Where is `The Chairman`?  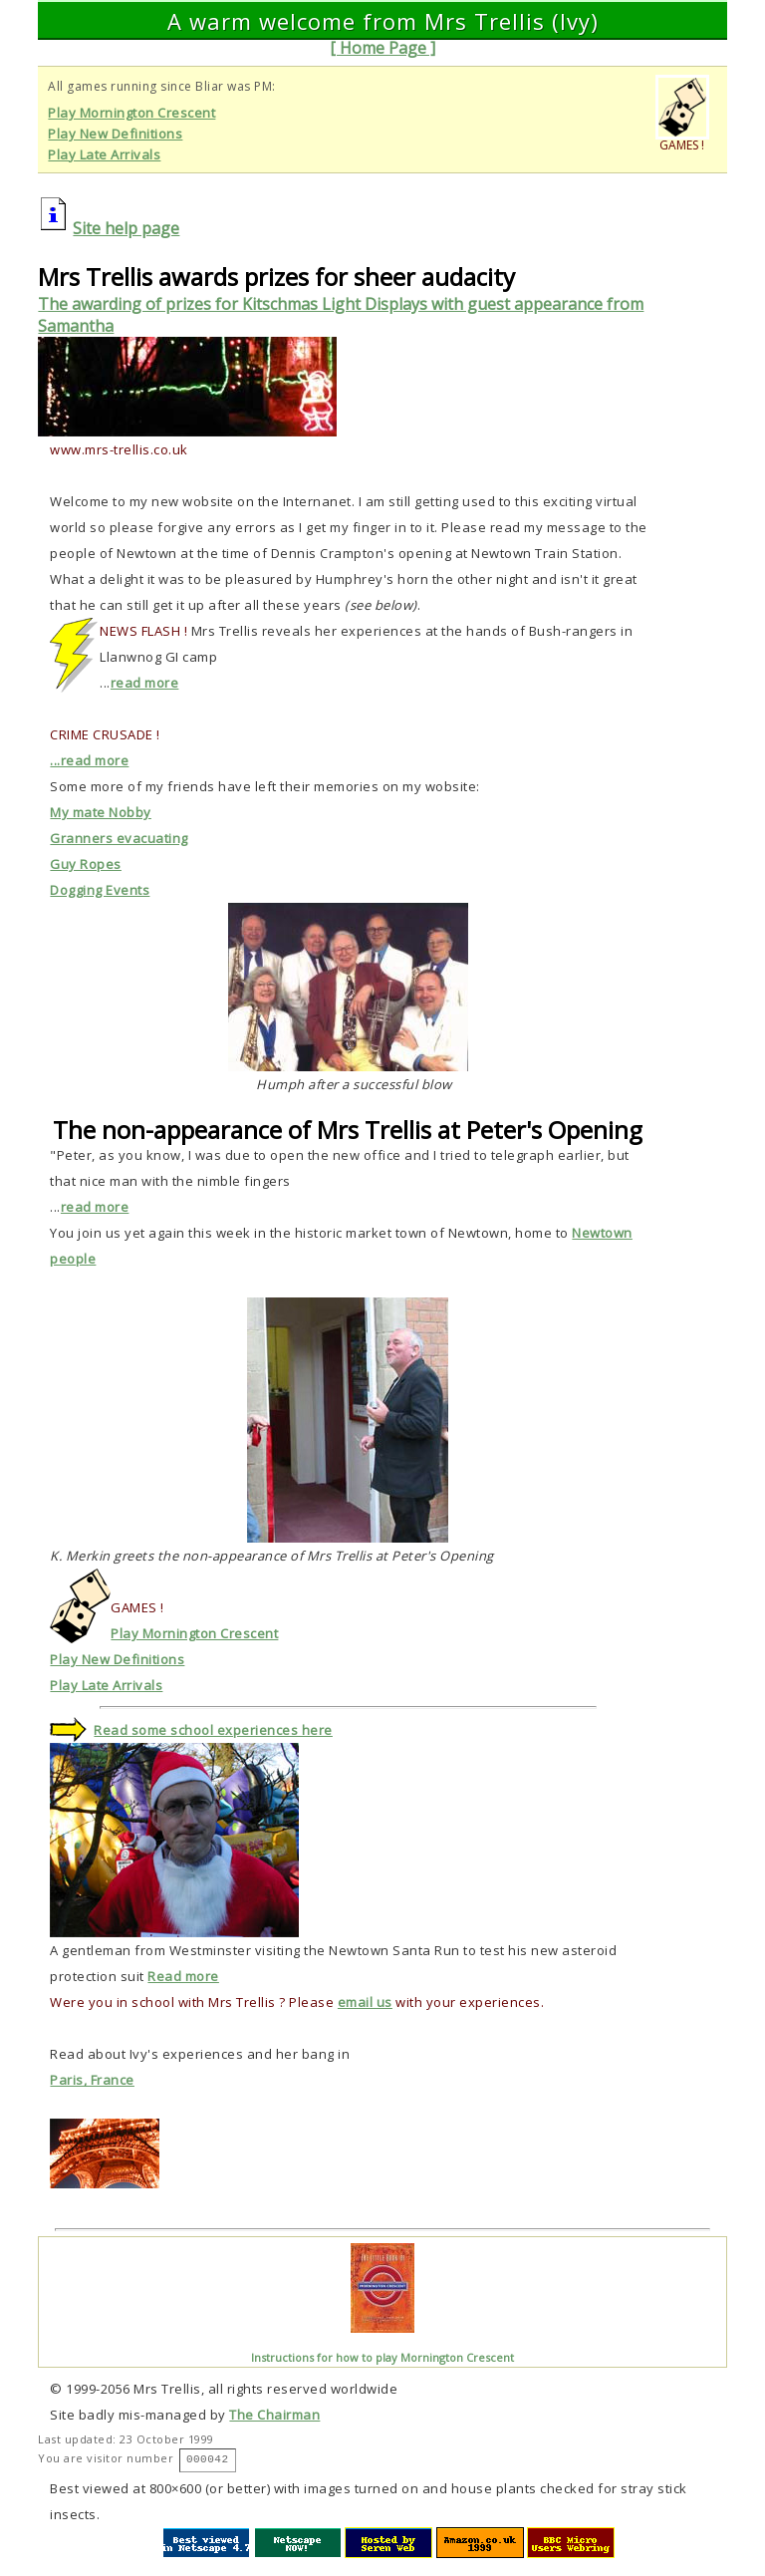
The Chairman is located at coordinates (274, 2415).